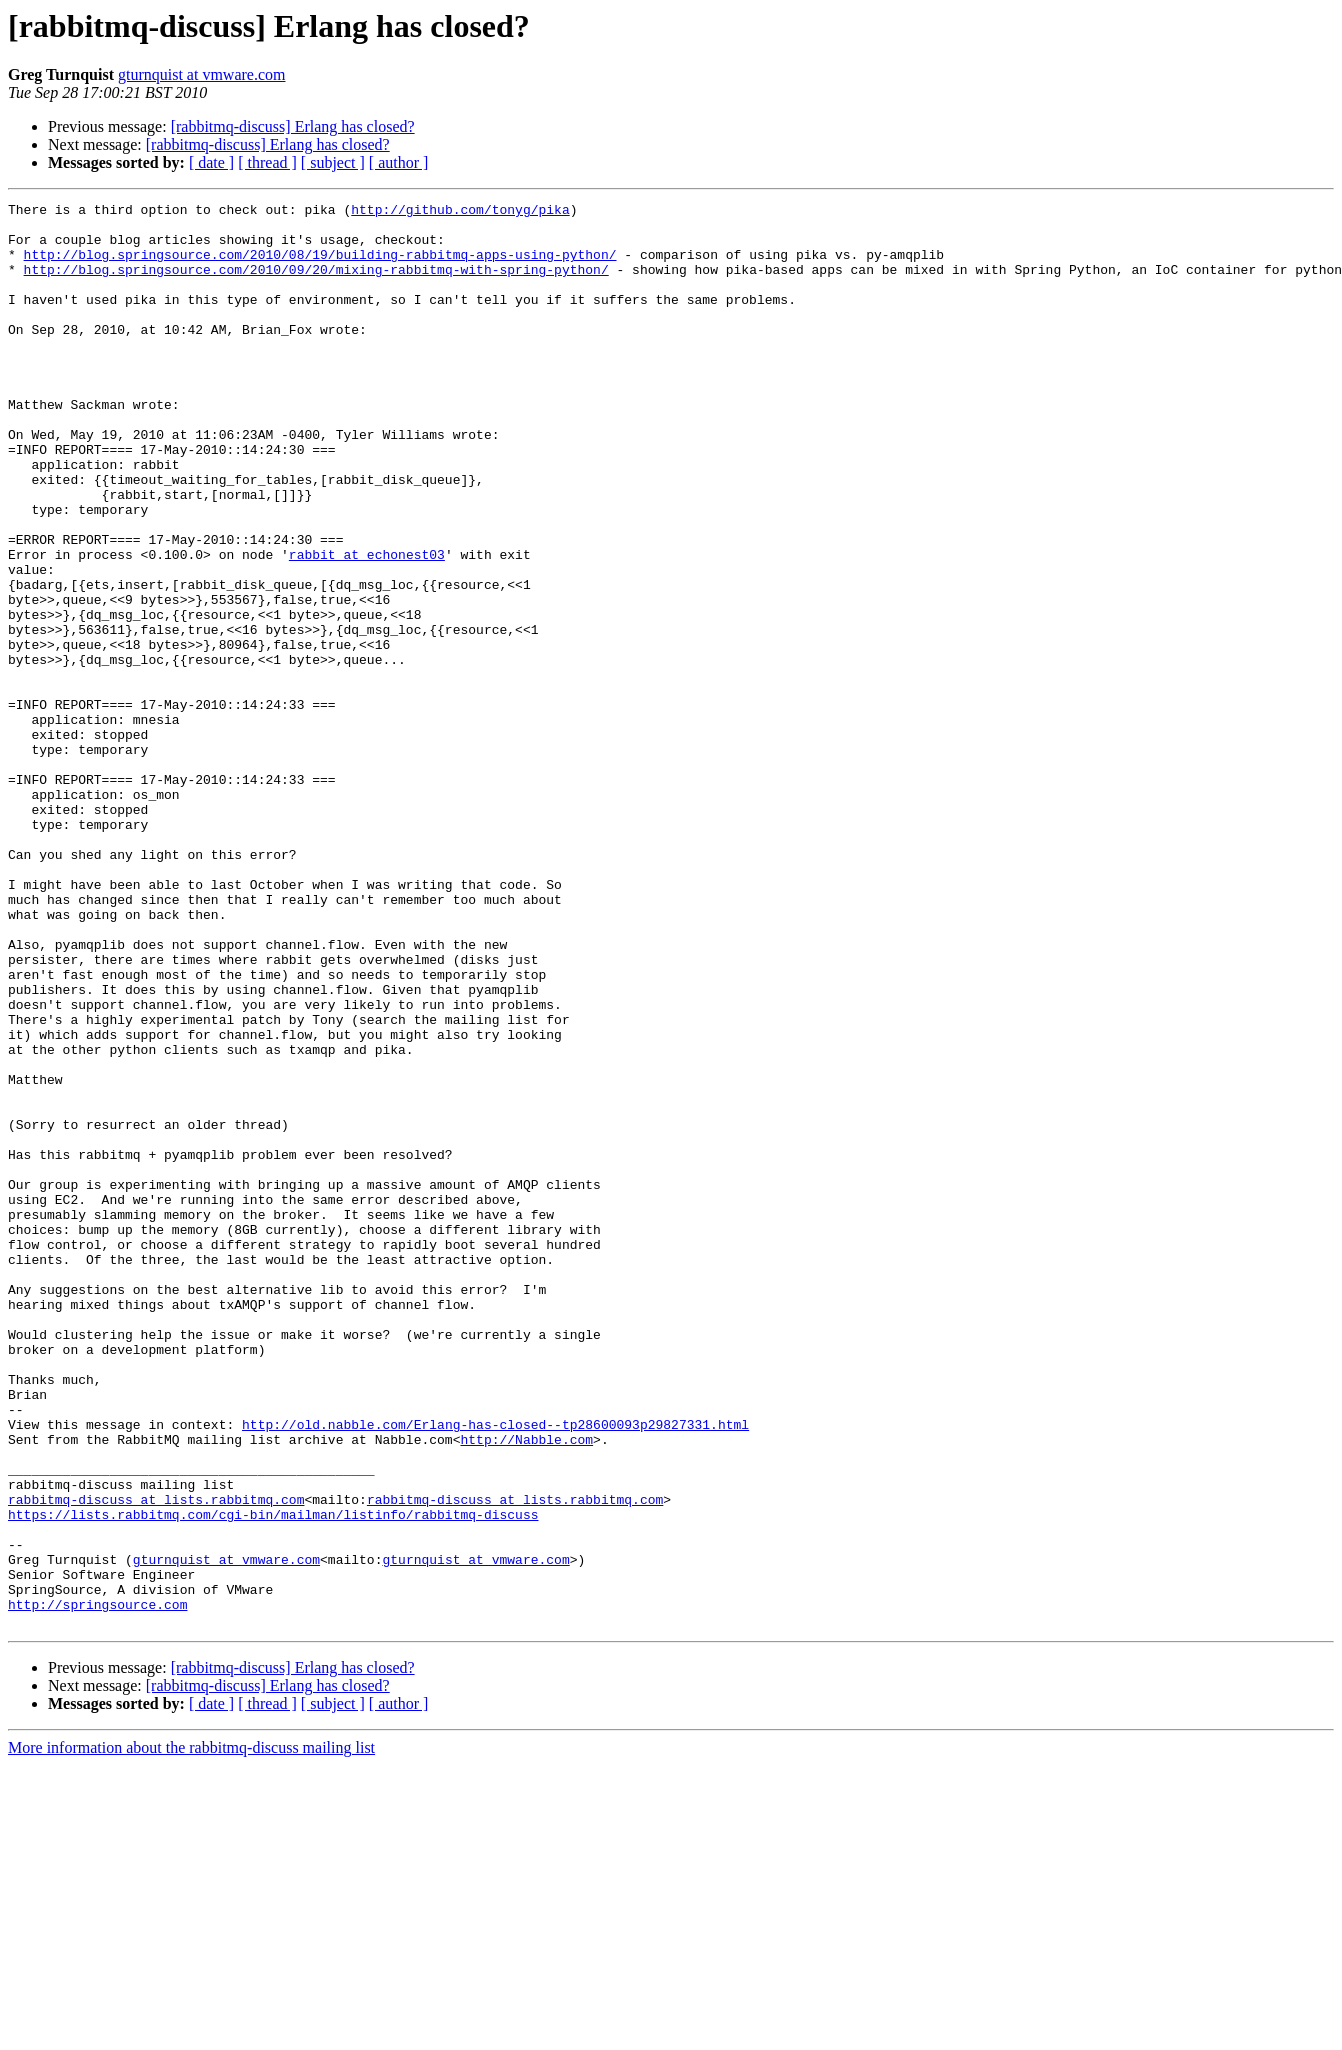 The height and width of the screenshot is (2050, 1342). Describe the element at coordinates (399, 162) in the screenshot. I see `[ author ]` at that location.